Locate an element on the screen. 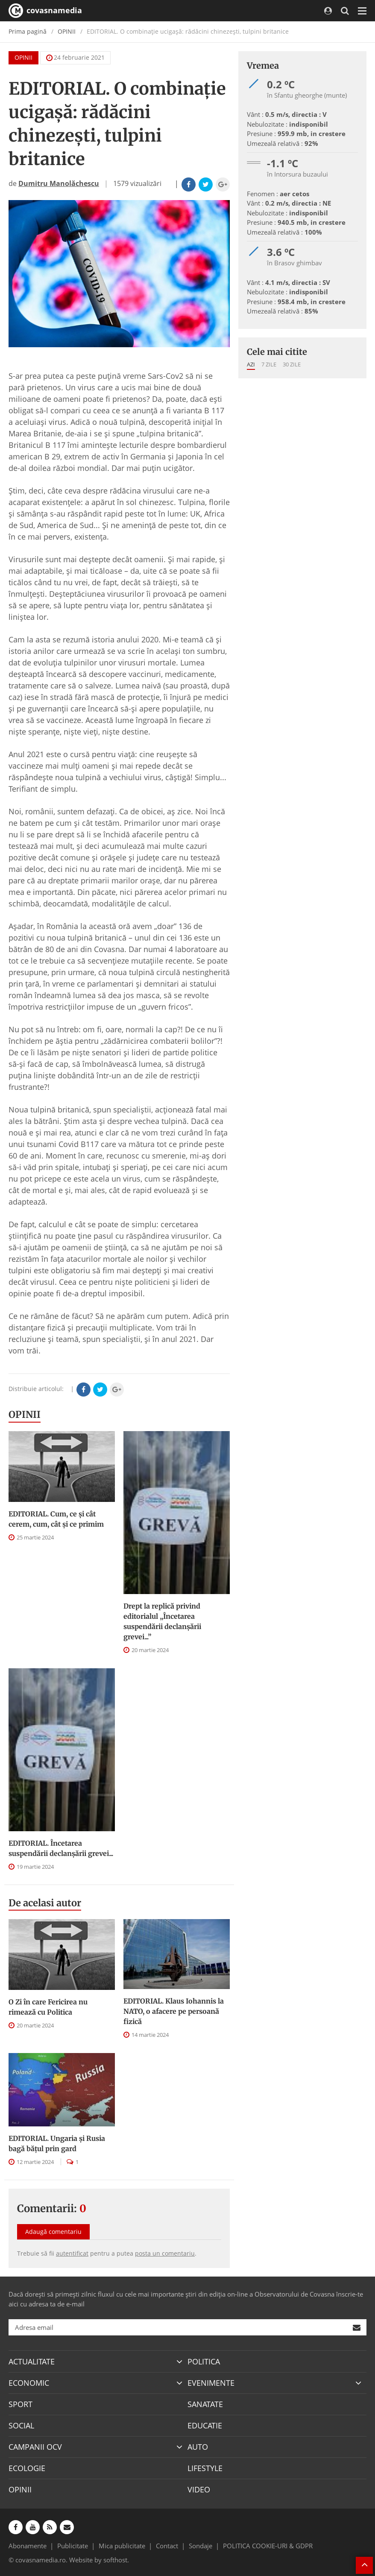  EVENIMENTE is located at coordinates (211, 2383).